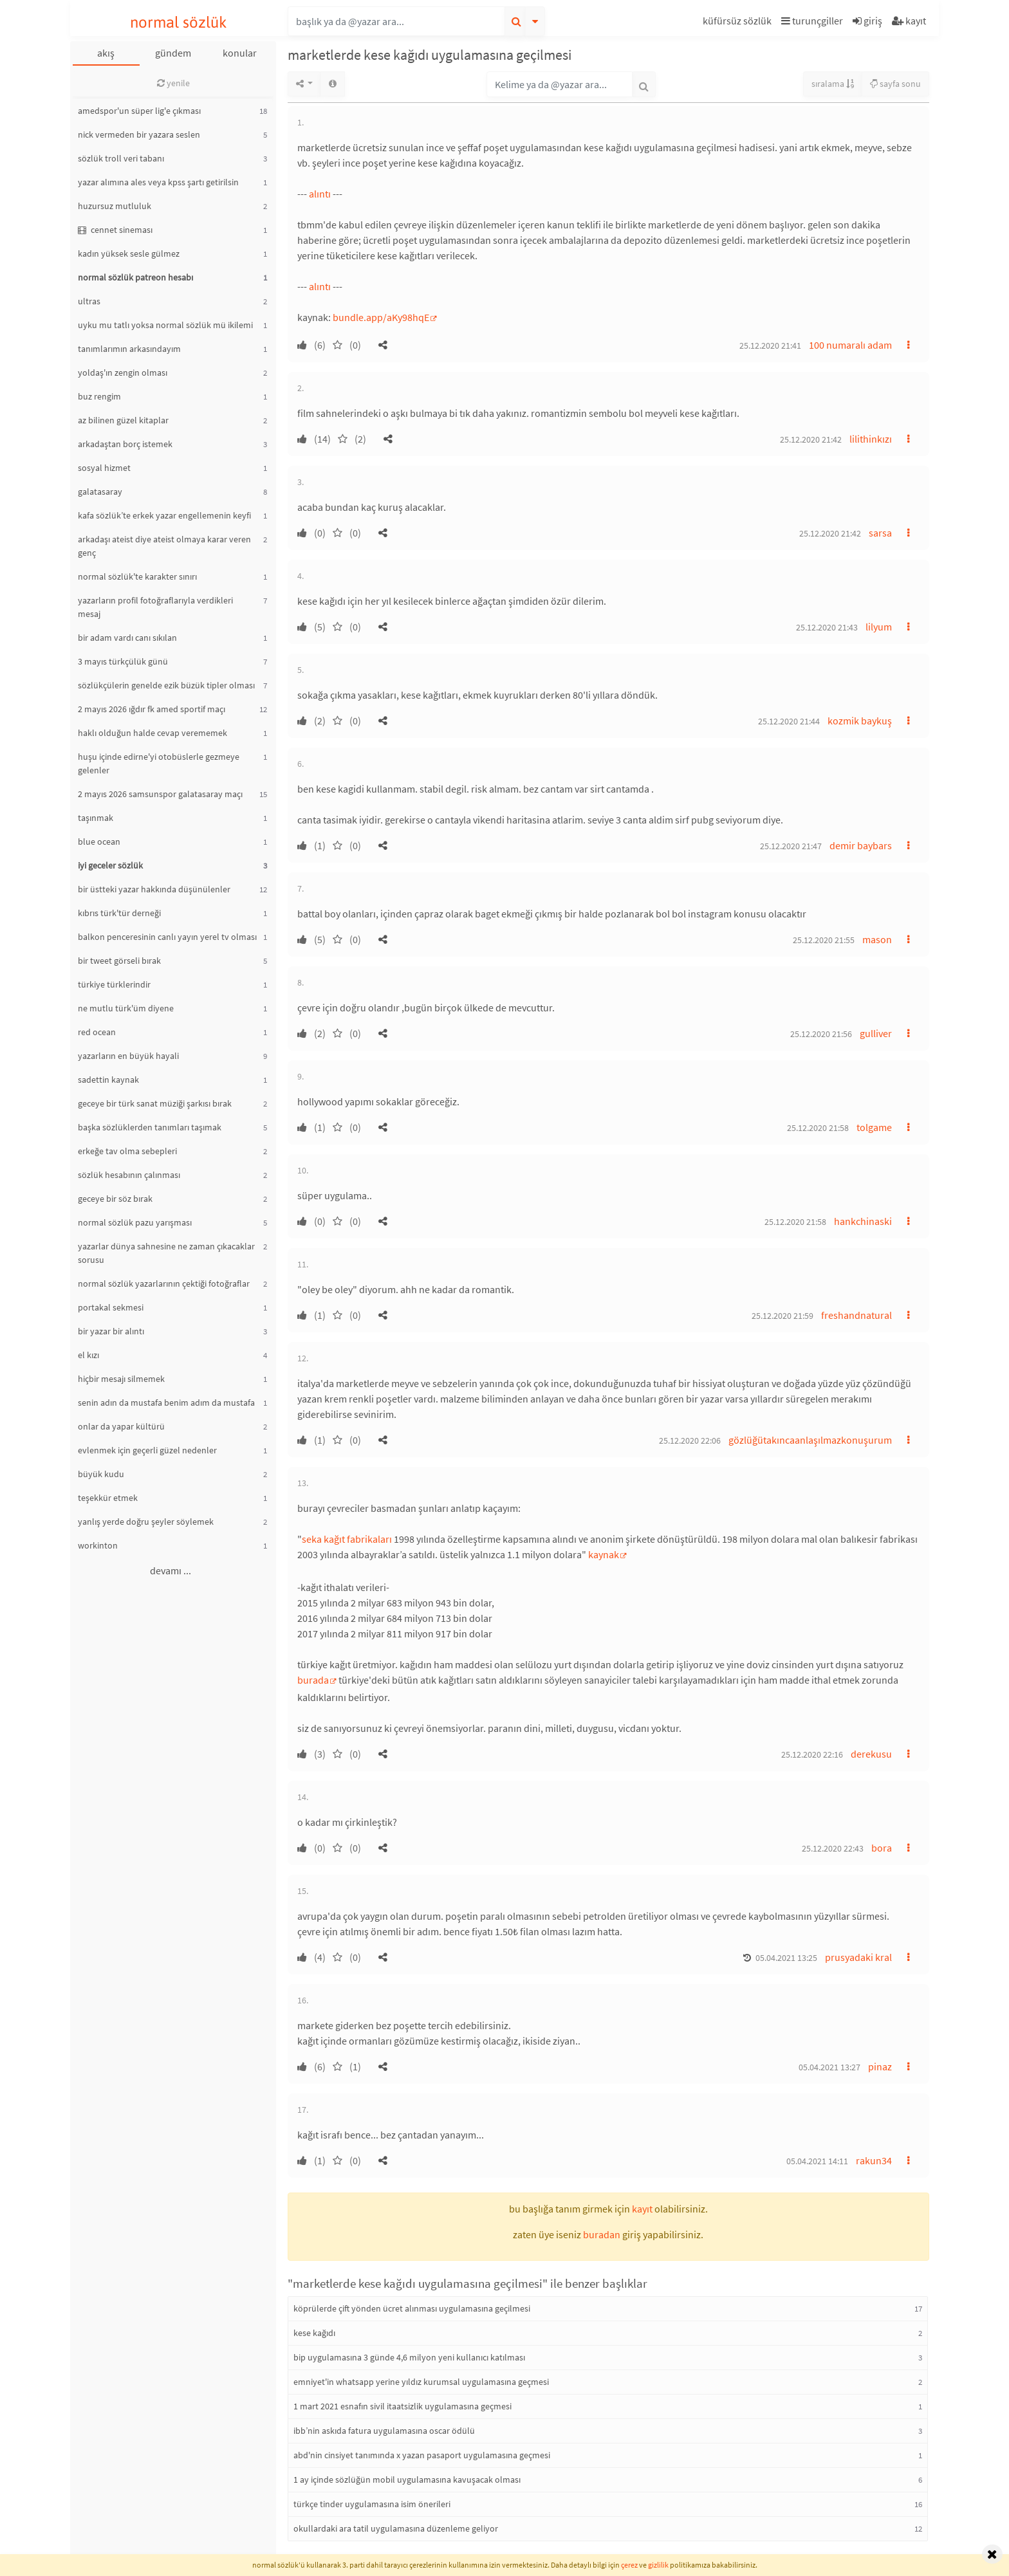 The height and width of the screenshot is (2576, 1009). Describe the element at coordinates (173, 52) in the screenshot. I see `gündem` at that location.